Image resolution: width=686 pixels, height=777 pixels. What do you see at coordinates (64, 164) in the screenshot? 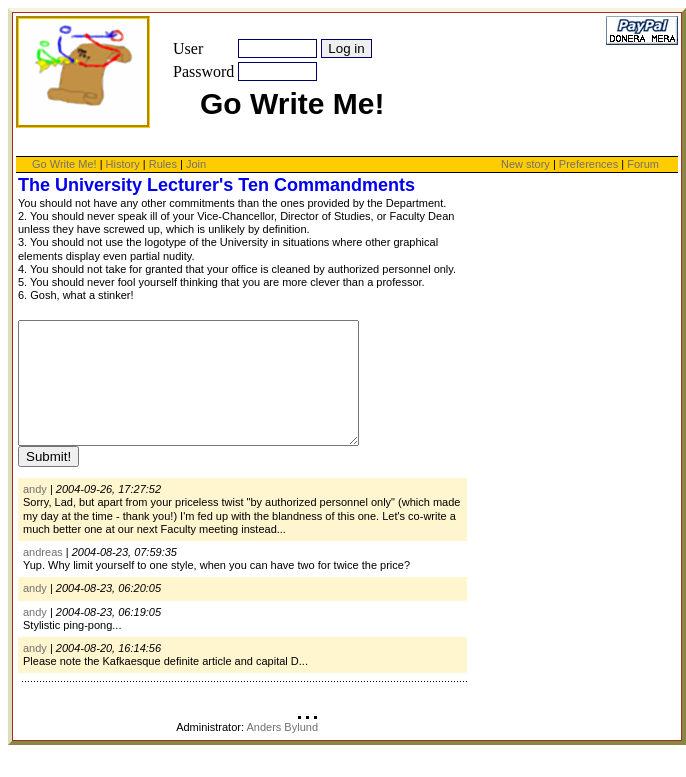
I see `Go Write Me!` at bounding box center [64, 164].